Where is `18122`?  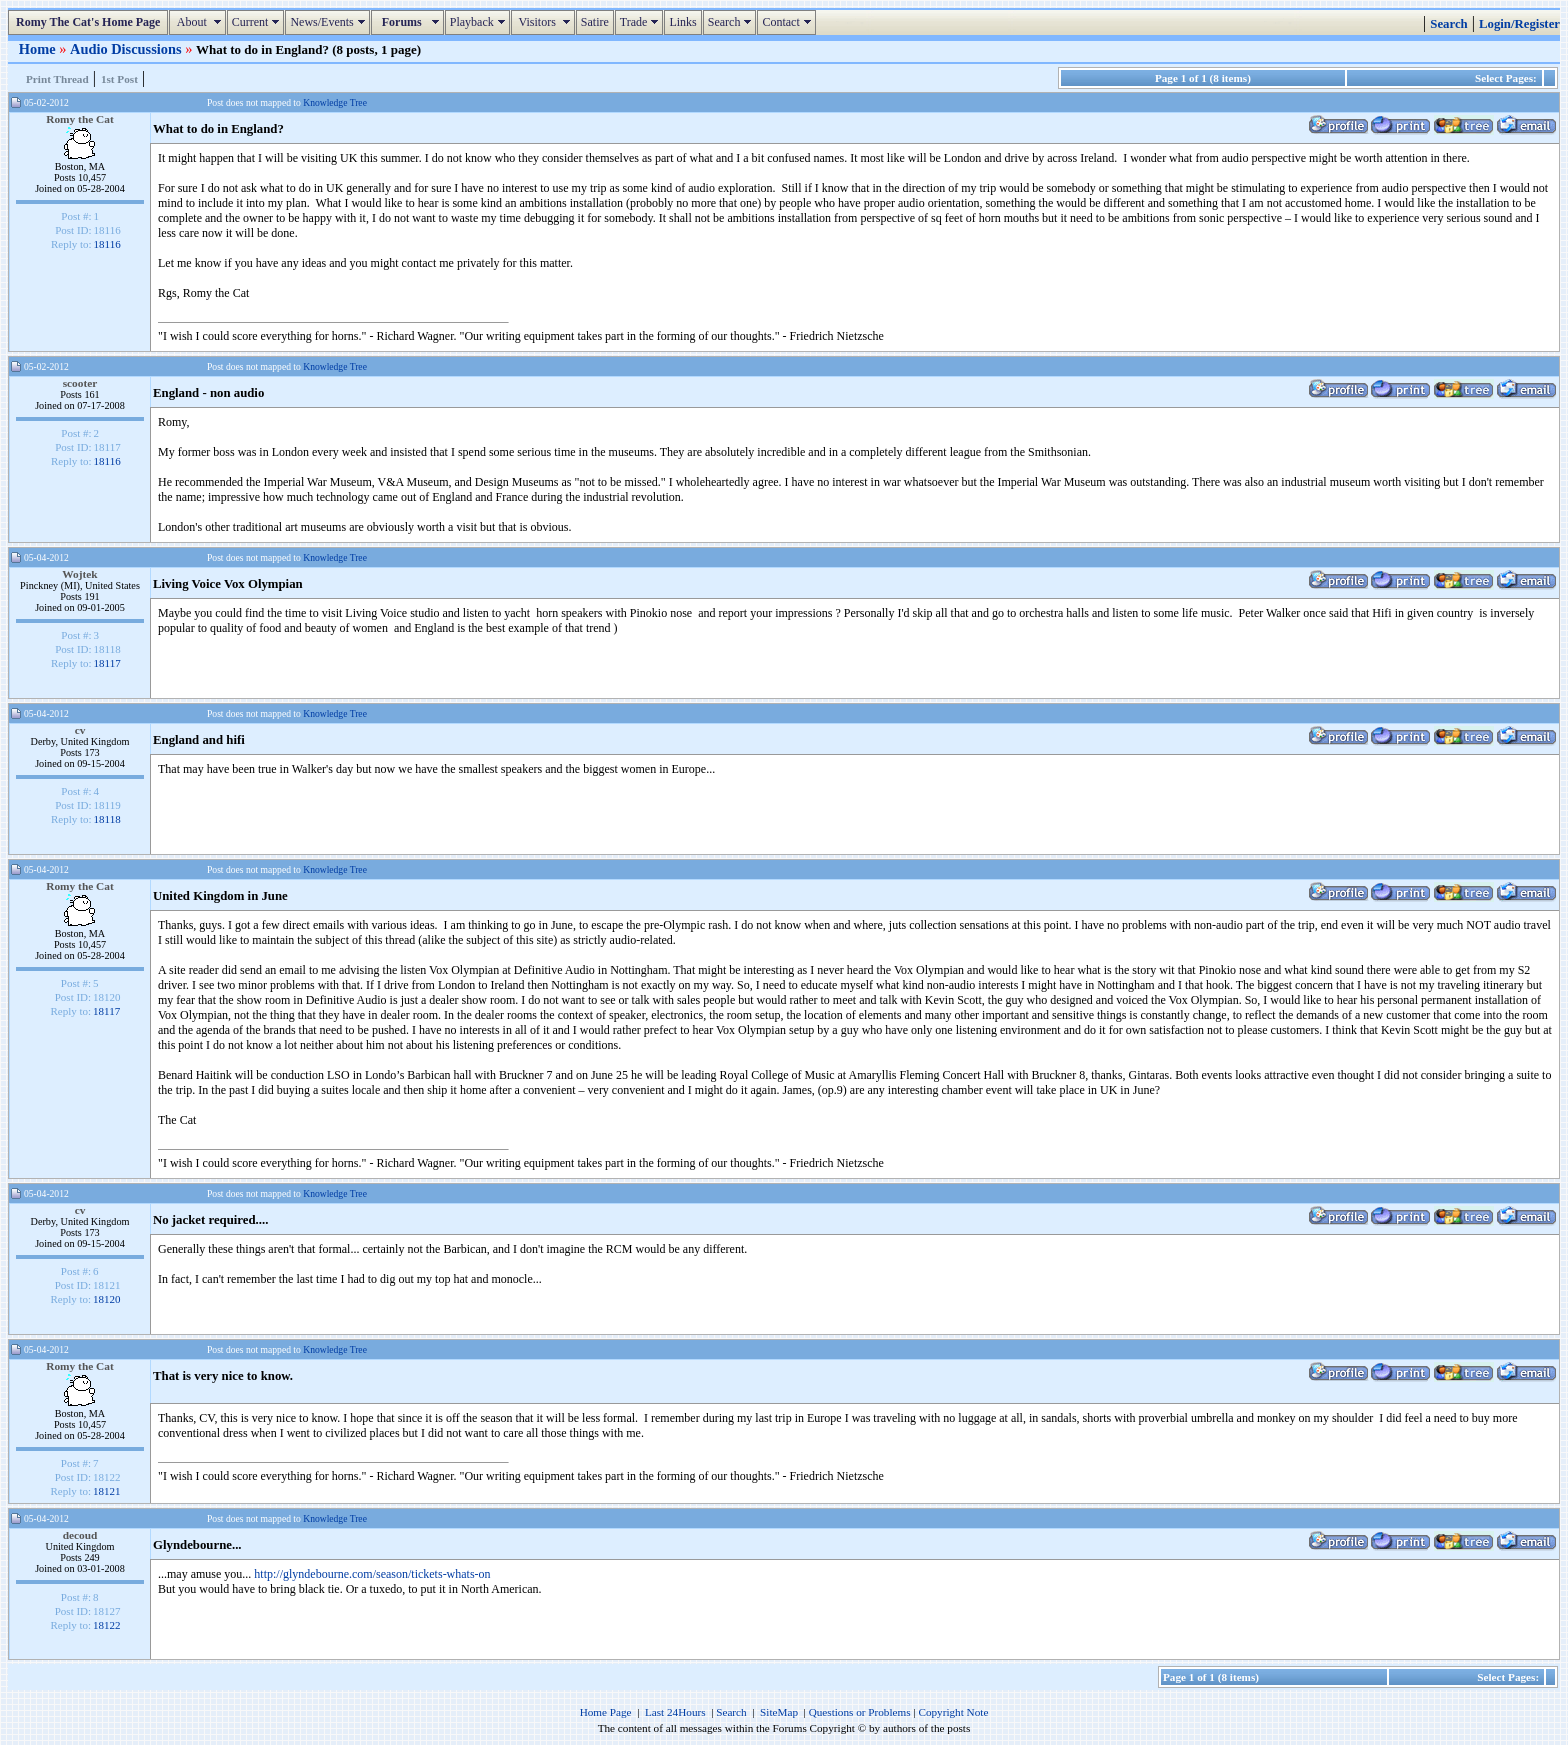
18122 is located at coordinates (107, 1625).